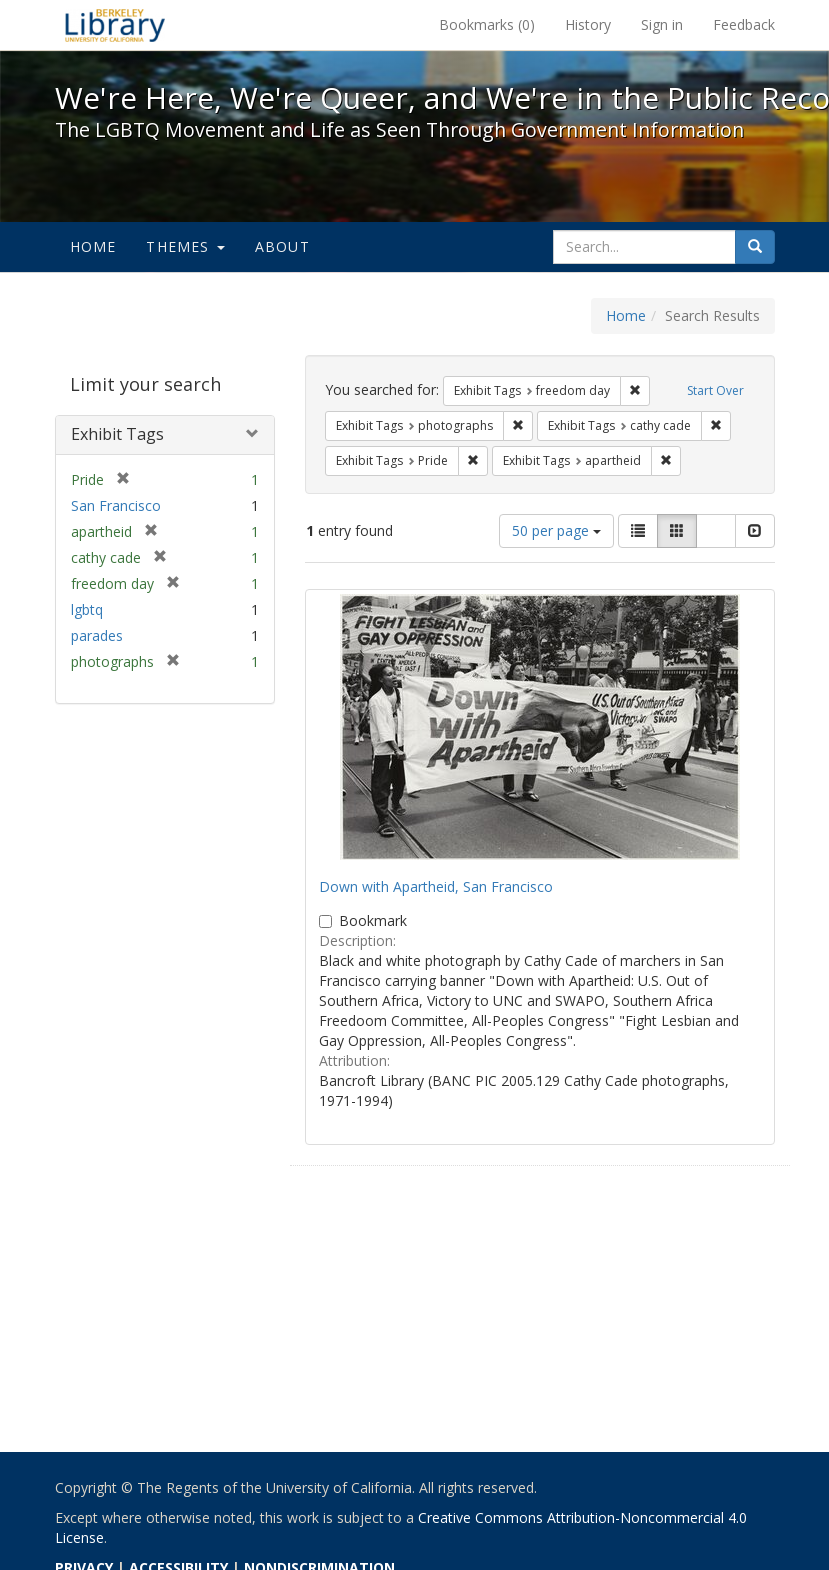 This screenshot has height=1570, width=829. Describe the element at coordinates (97, 635) in the screenshot. I see `parades` at that location.